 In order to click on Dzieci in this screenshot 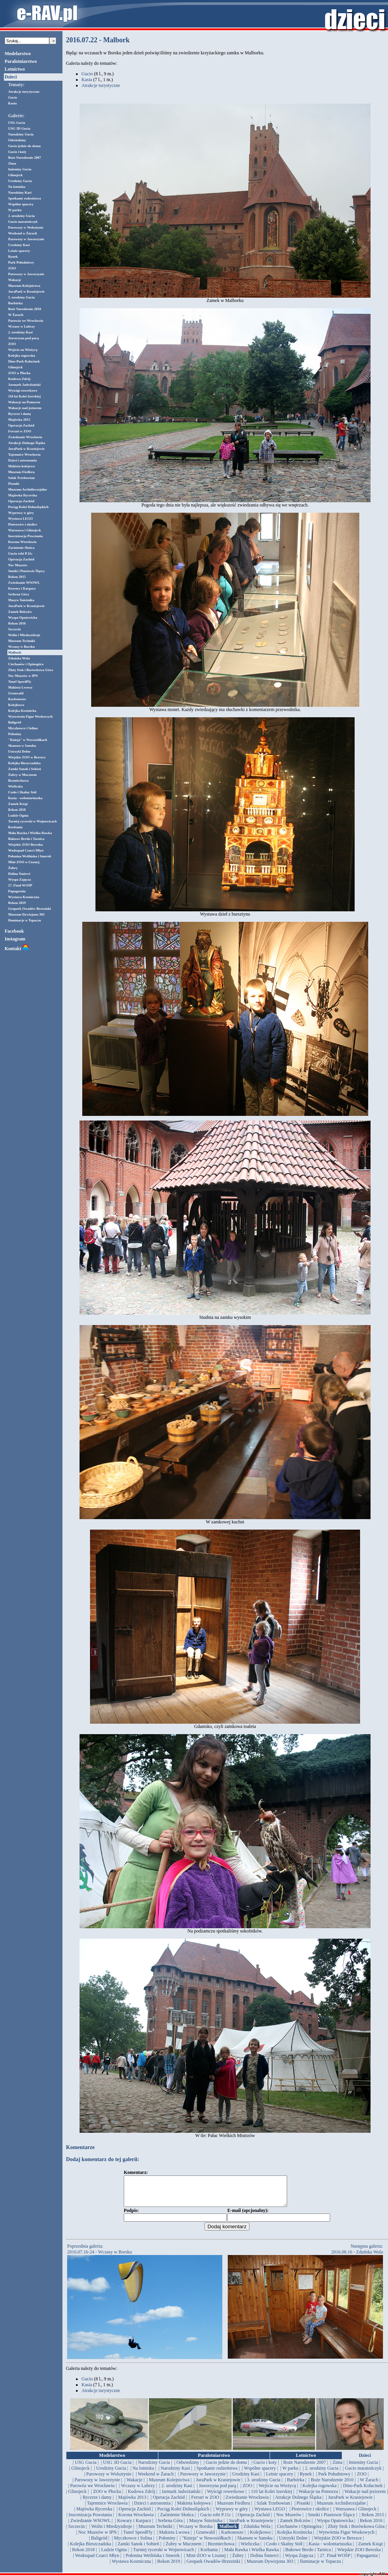, I will do `click(11, 77)`.